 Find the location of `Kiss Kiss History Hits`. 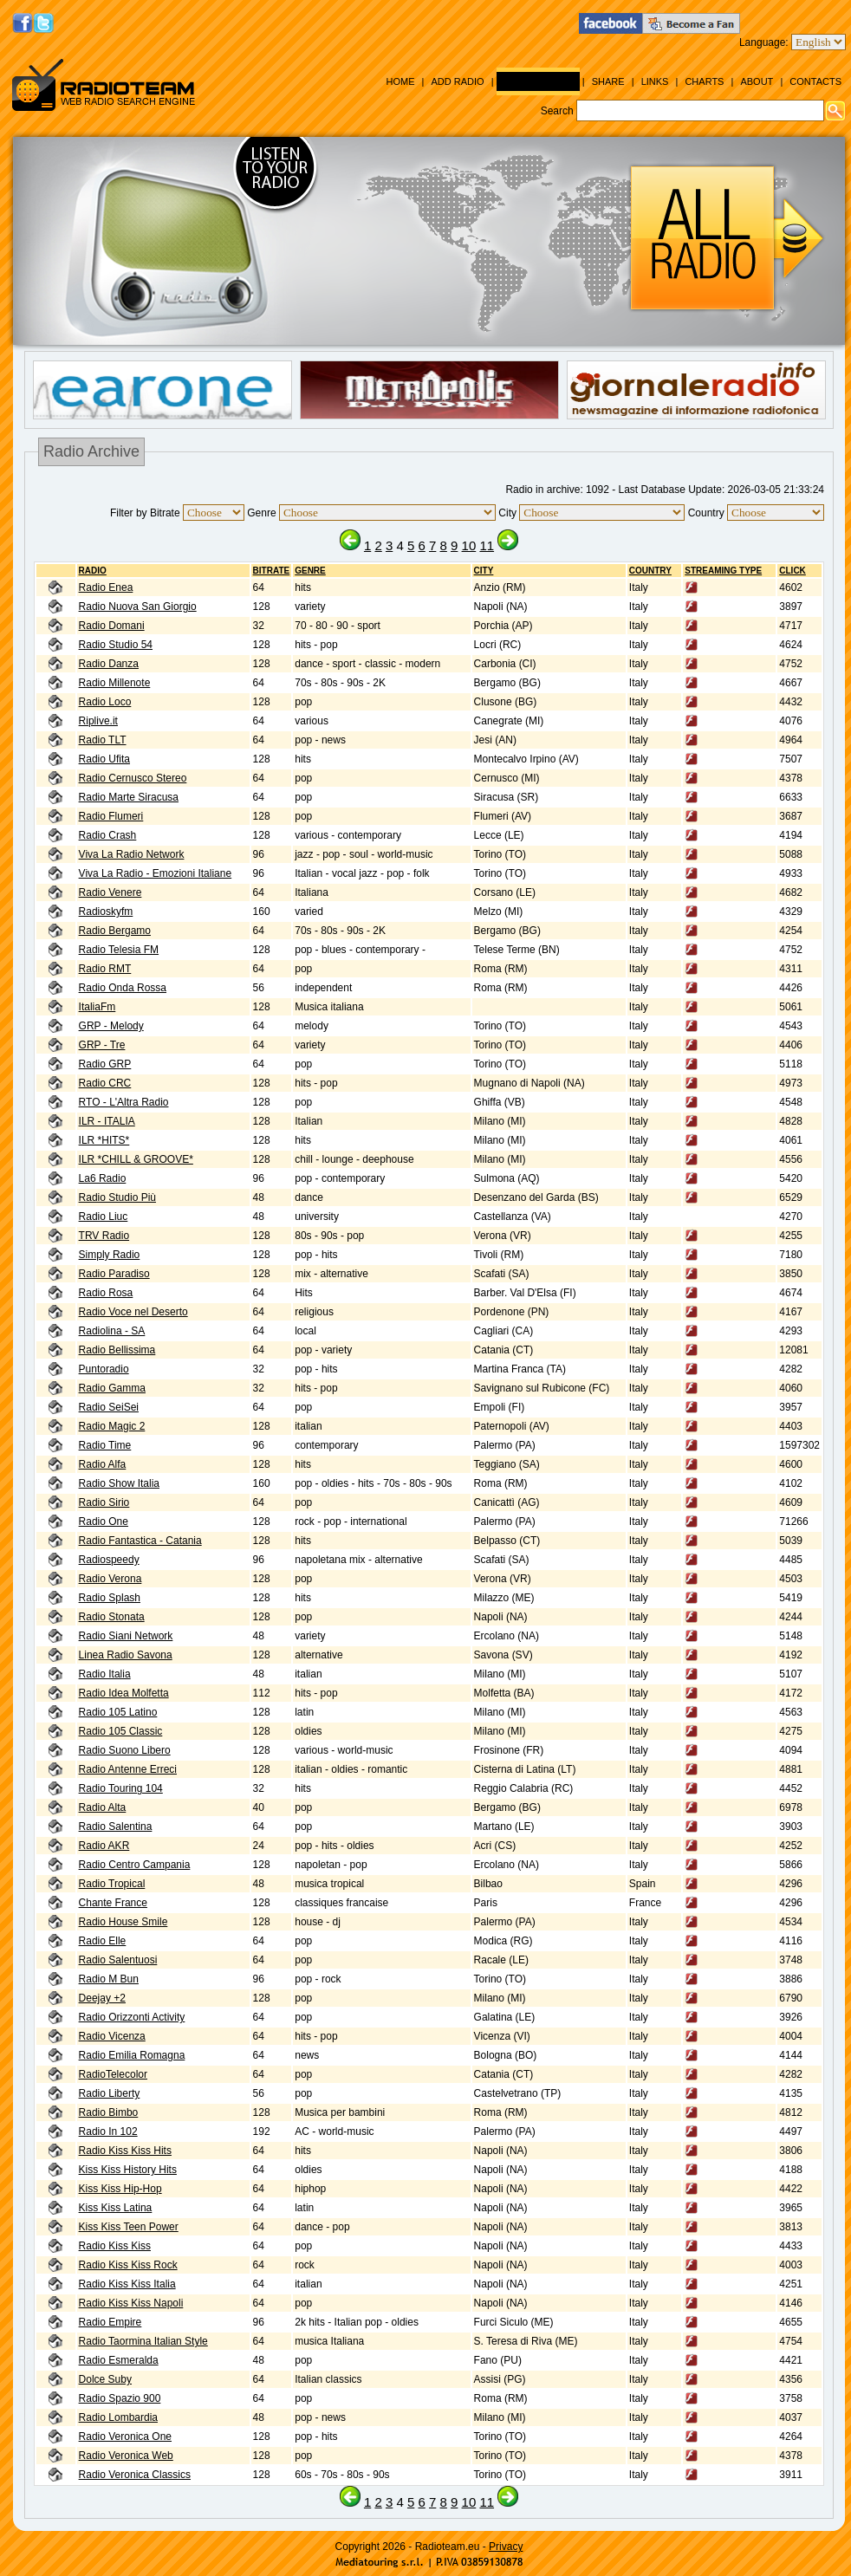

Kiss Kiss History Hits is located at coordinates (128, 2170).